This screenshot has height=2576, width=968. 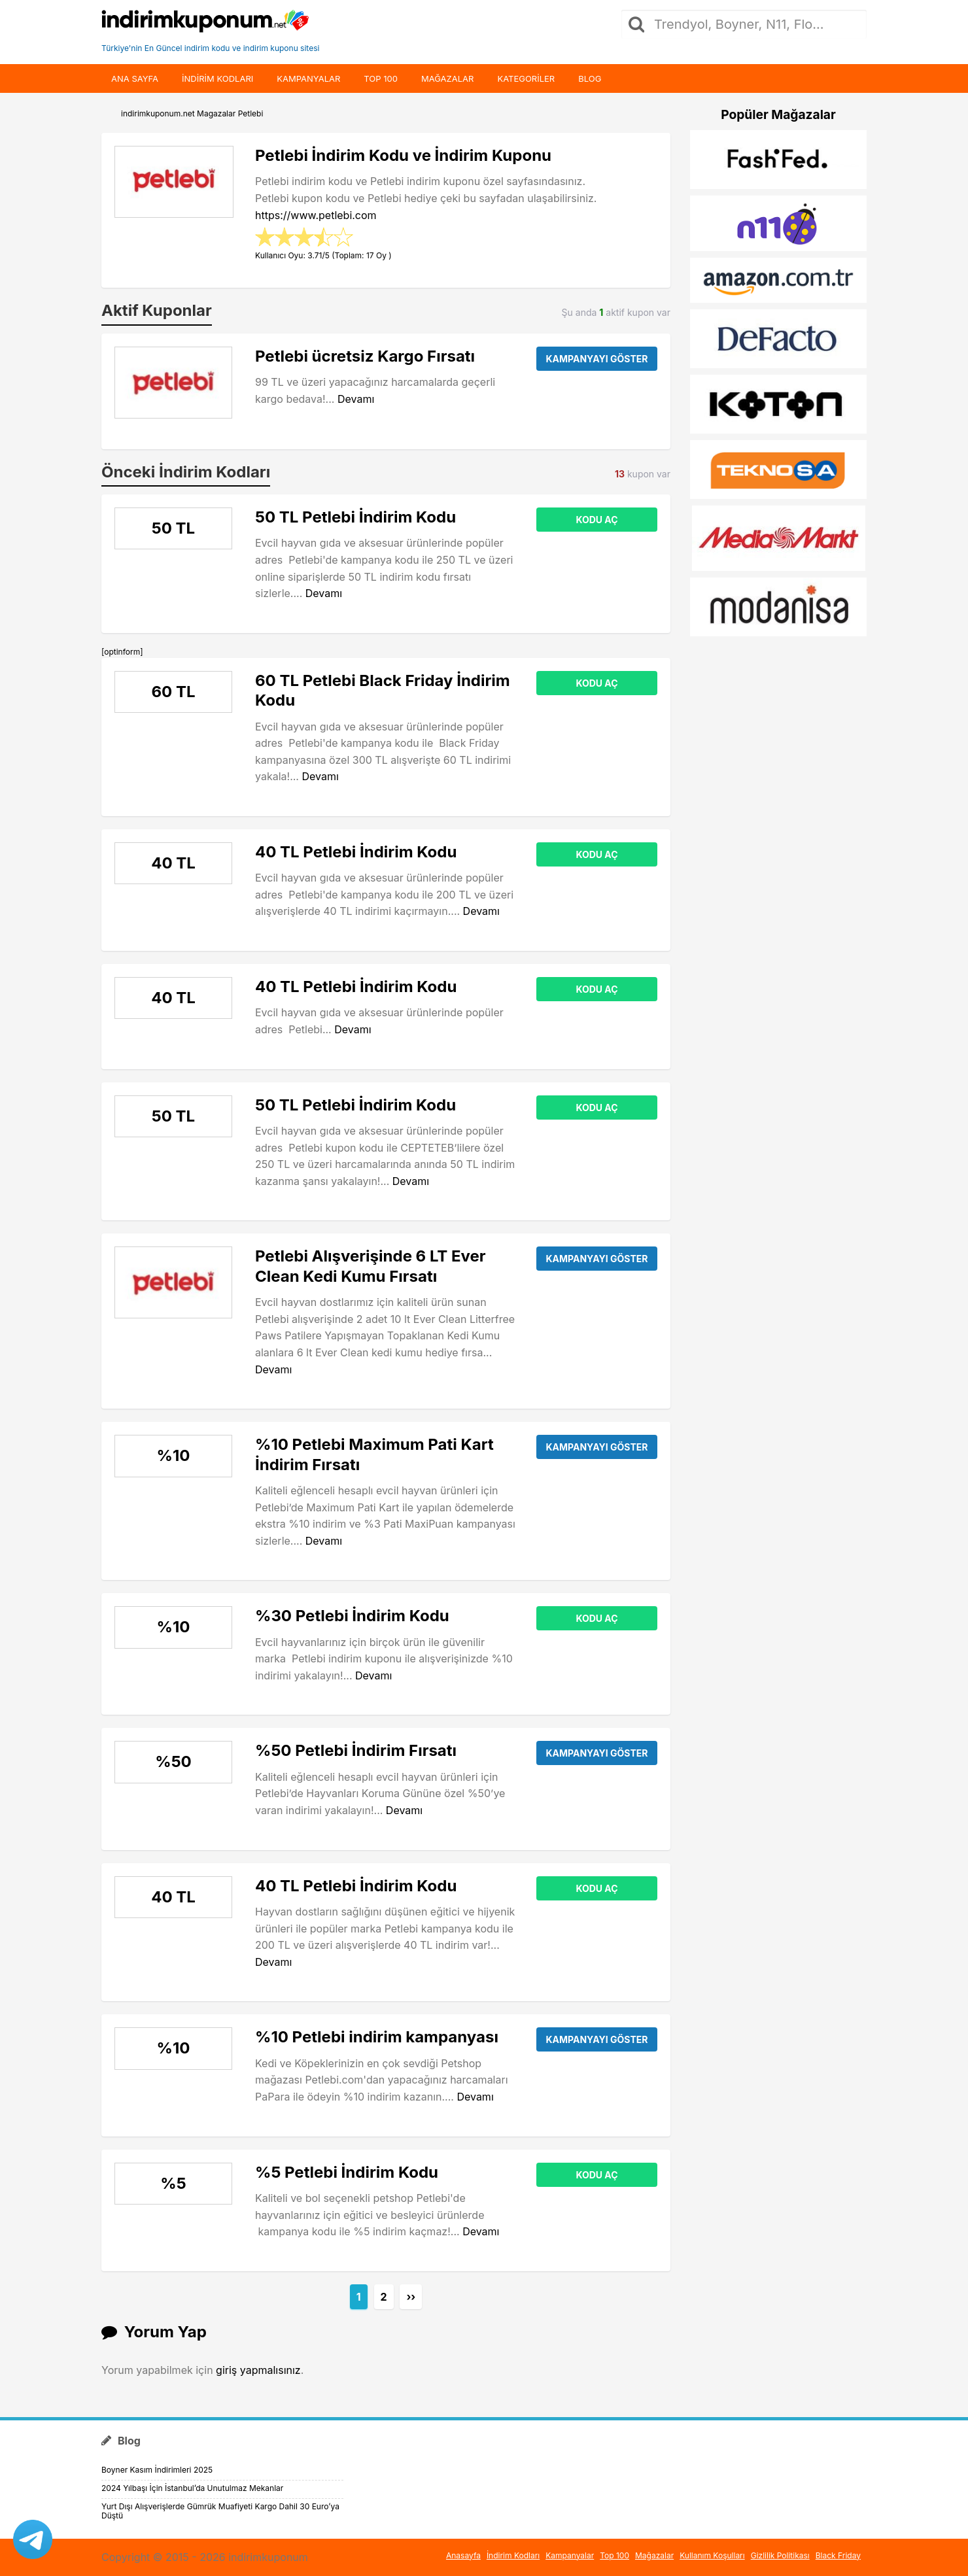 I want to click on 2024 Yılbaşı İçin İstanbul’da Unutulmaz Mekanlar, so click(x=192, y=2488).